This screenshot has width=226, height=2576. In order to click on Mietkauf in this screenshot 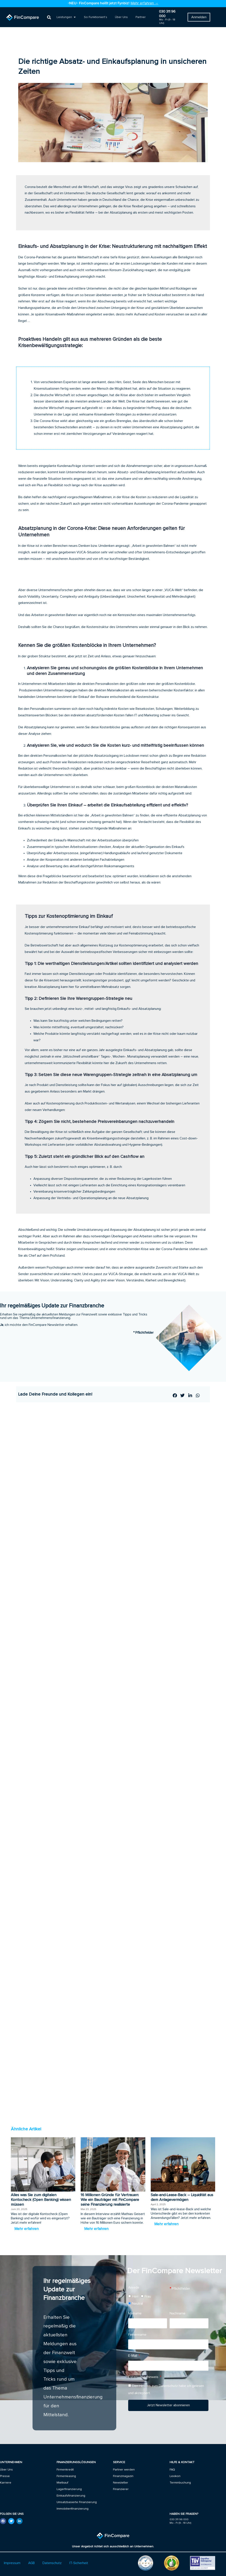, I will do `click(62, 2482)`.